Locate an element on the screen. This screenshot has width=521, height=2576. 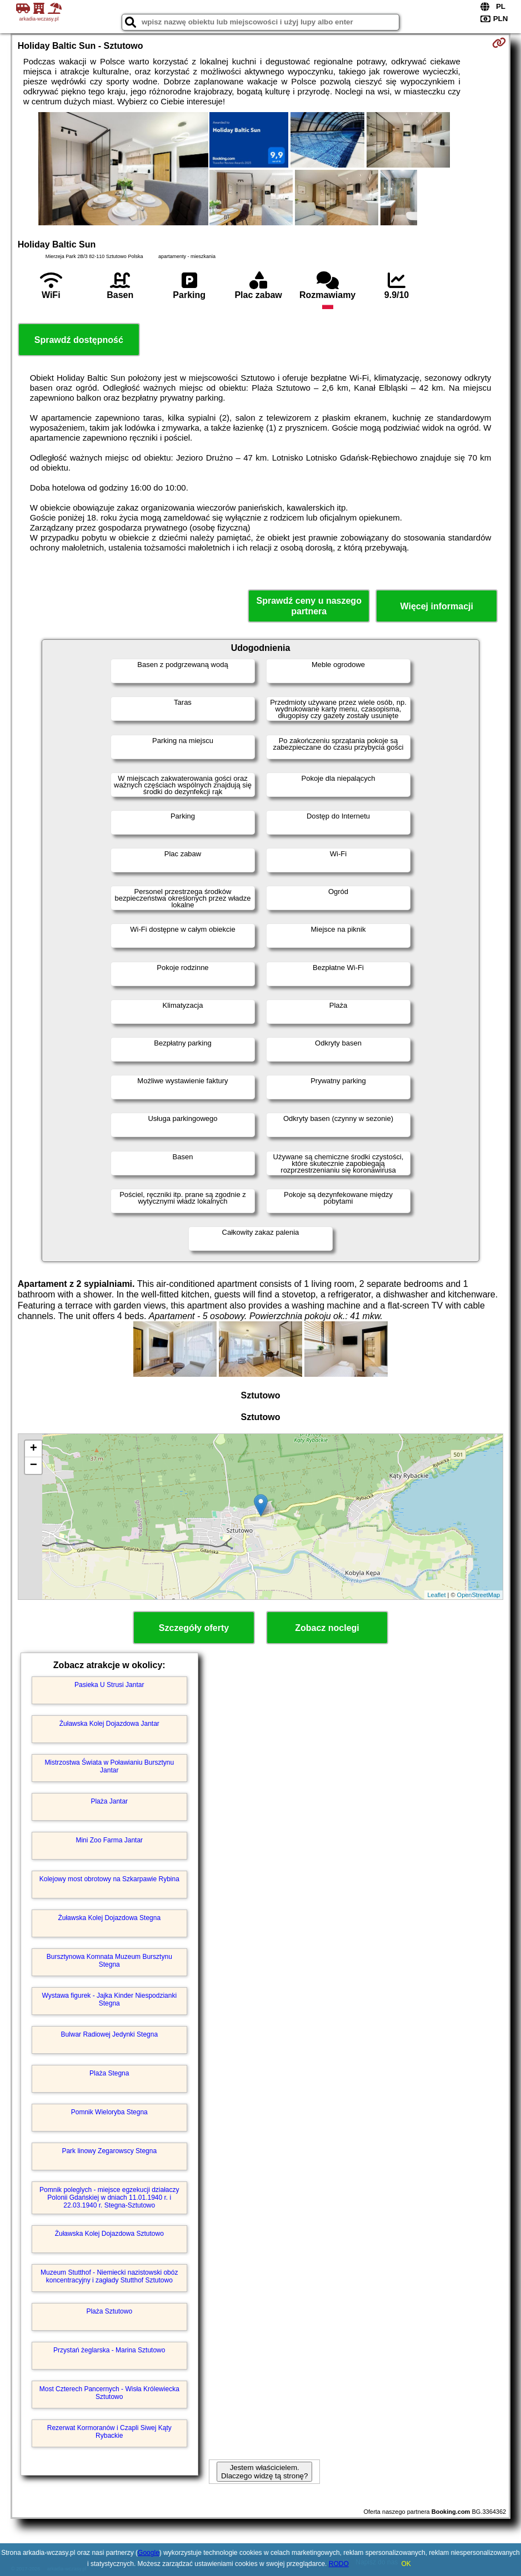
Pasieka U Strusi Jantar is located at coordinates (109, 1685).